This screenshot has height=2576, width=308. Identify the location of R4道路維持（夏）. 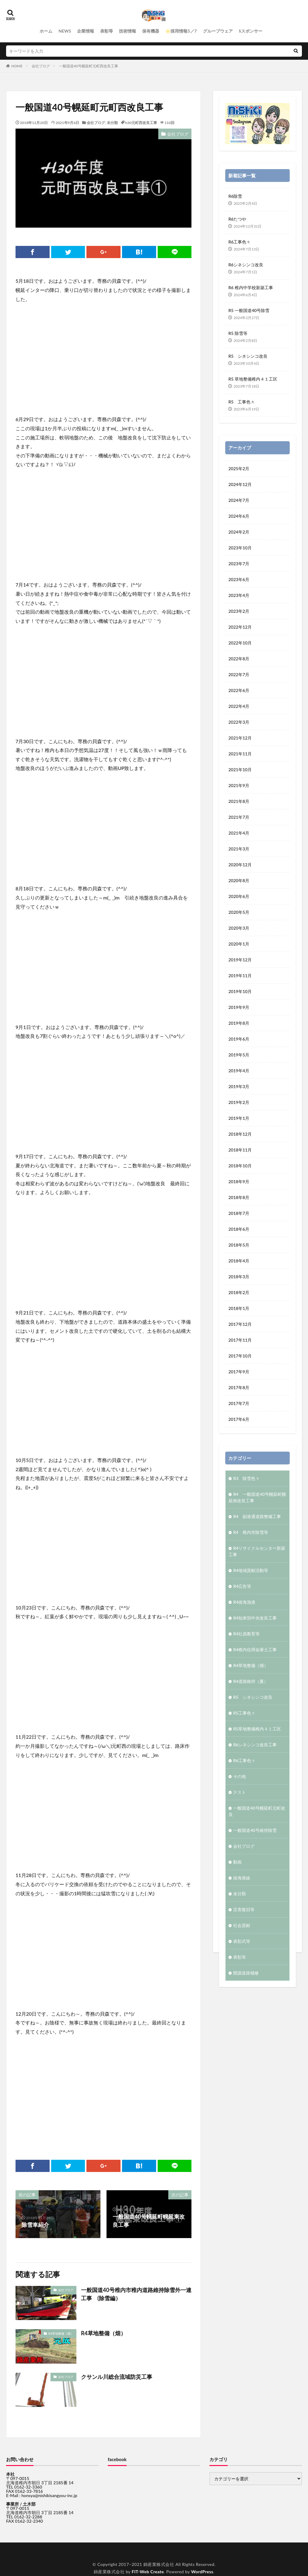
(250, 1680).